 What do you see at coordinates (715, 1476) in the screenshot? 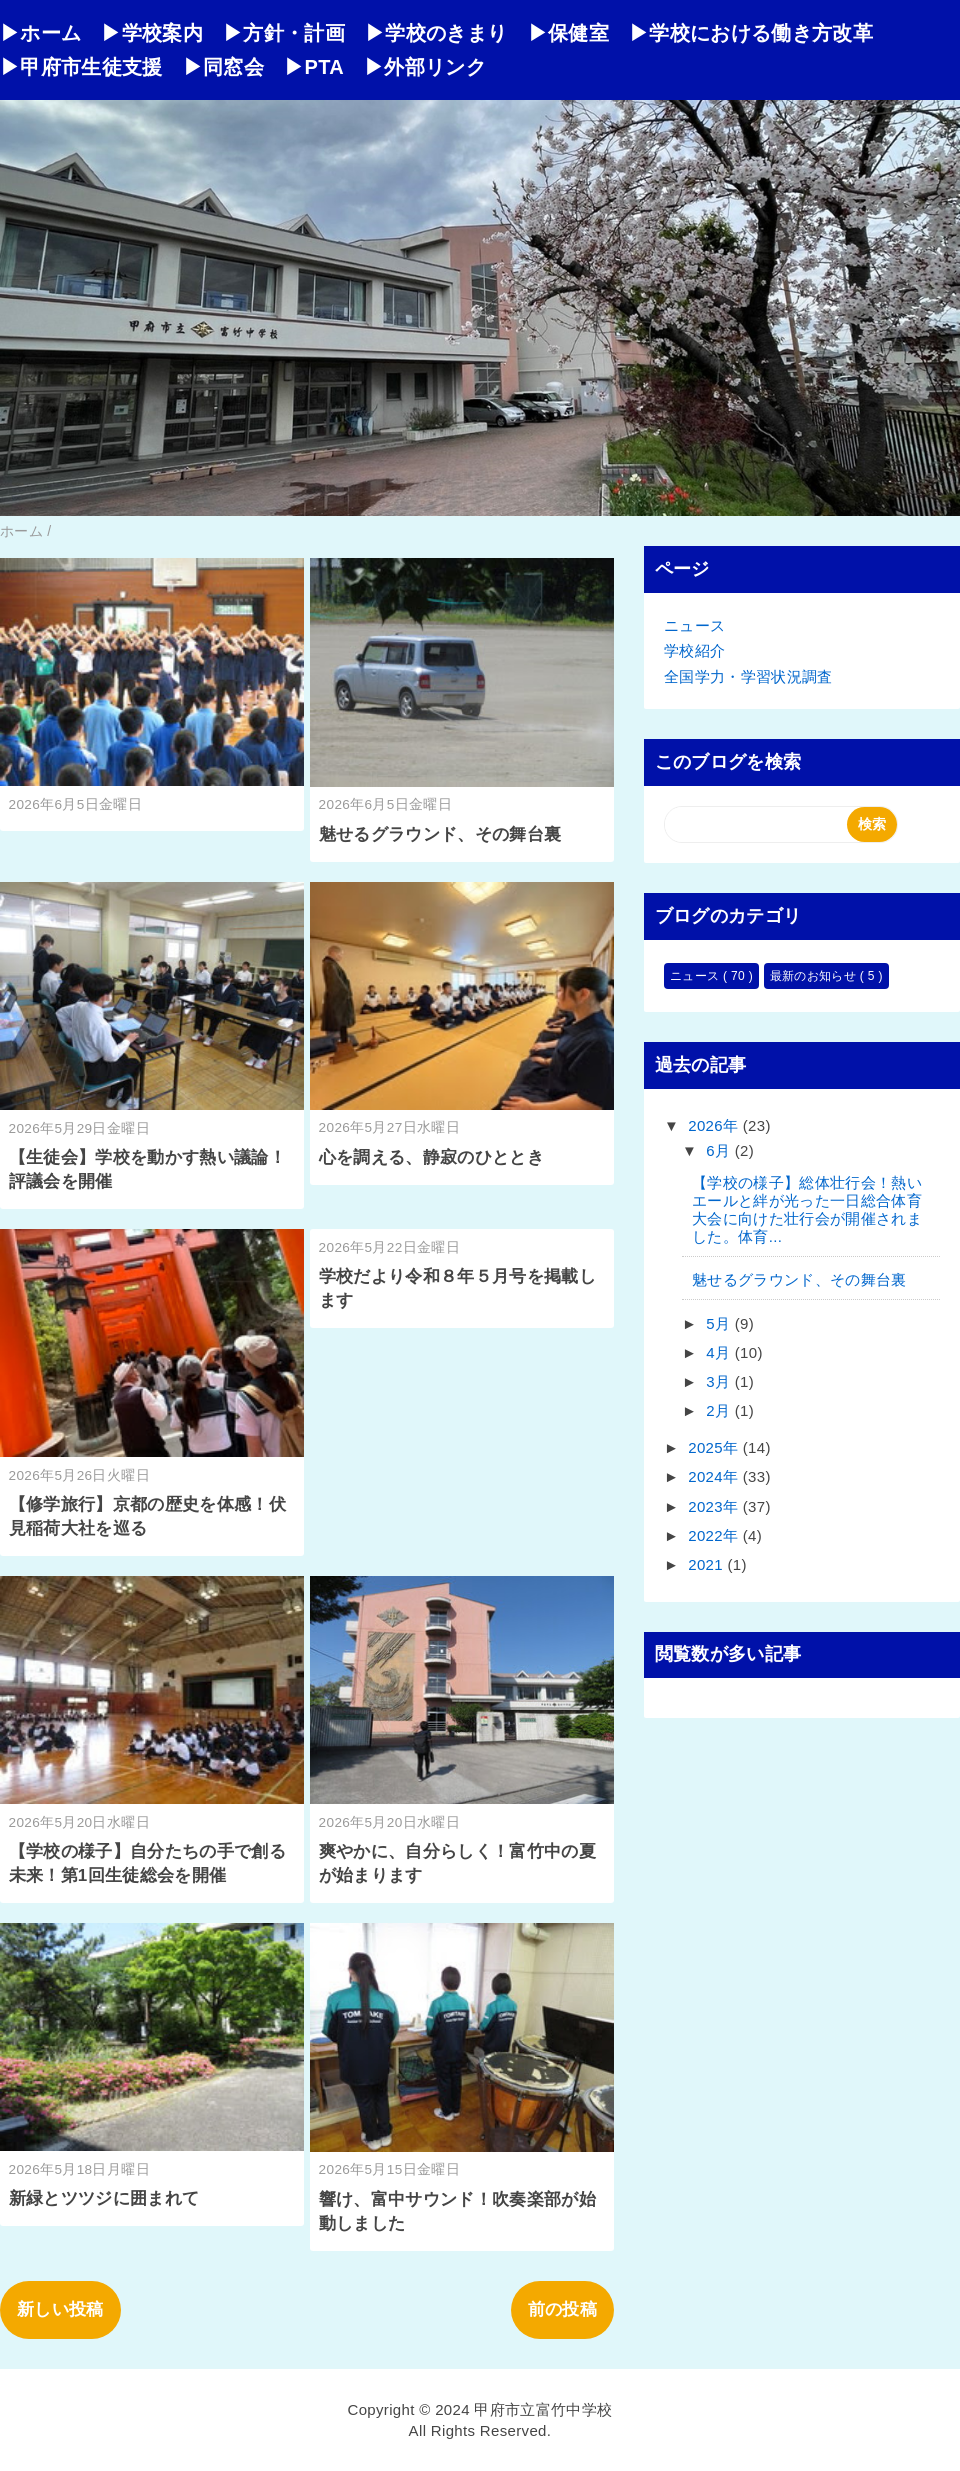
I see `2024年` at bounding box center [715, 1476].